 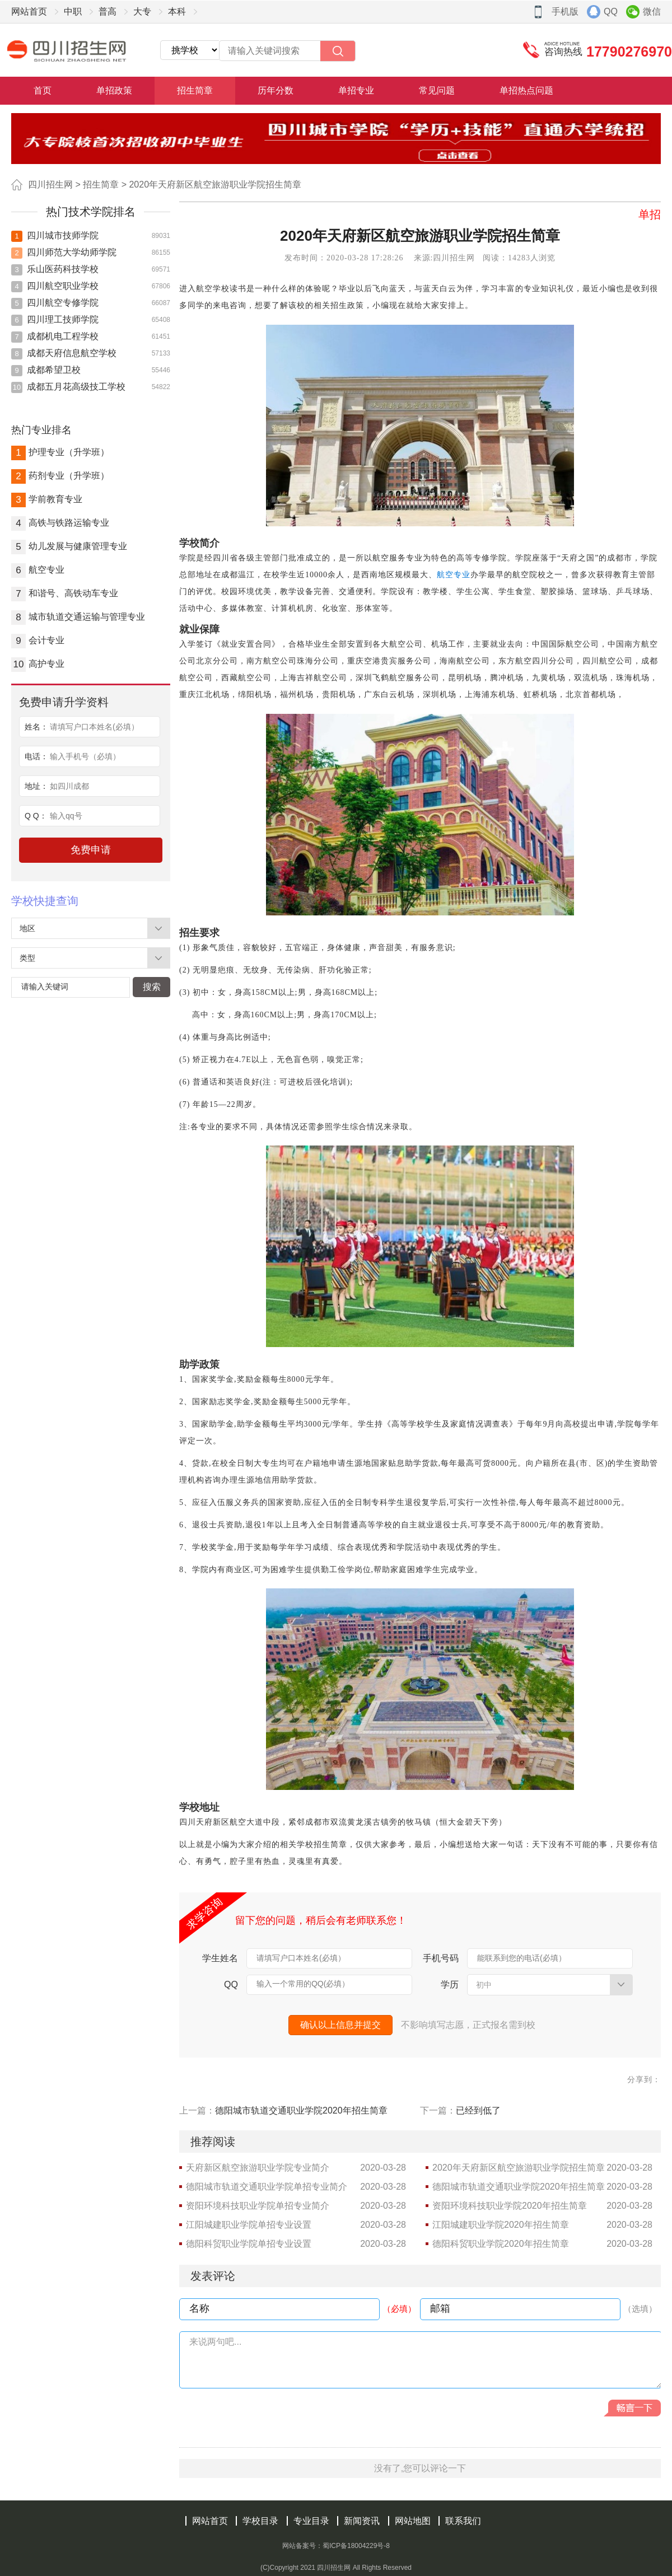 I want to click on 会计专业, so click(x=37, y=640).